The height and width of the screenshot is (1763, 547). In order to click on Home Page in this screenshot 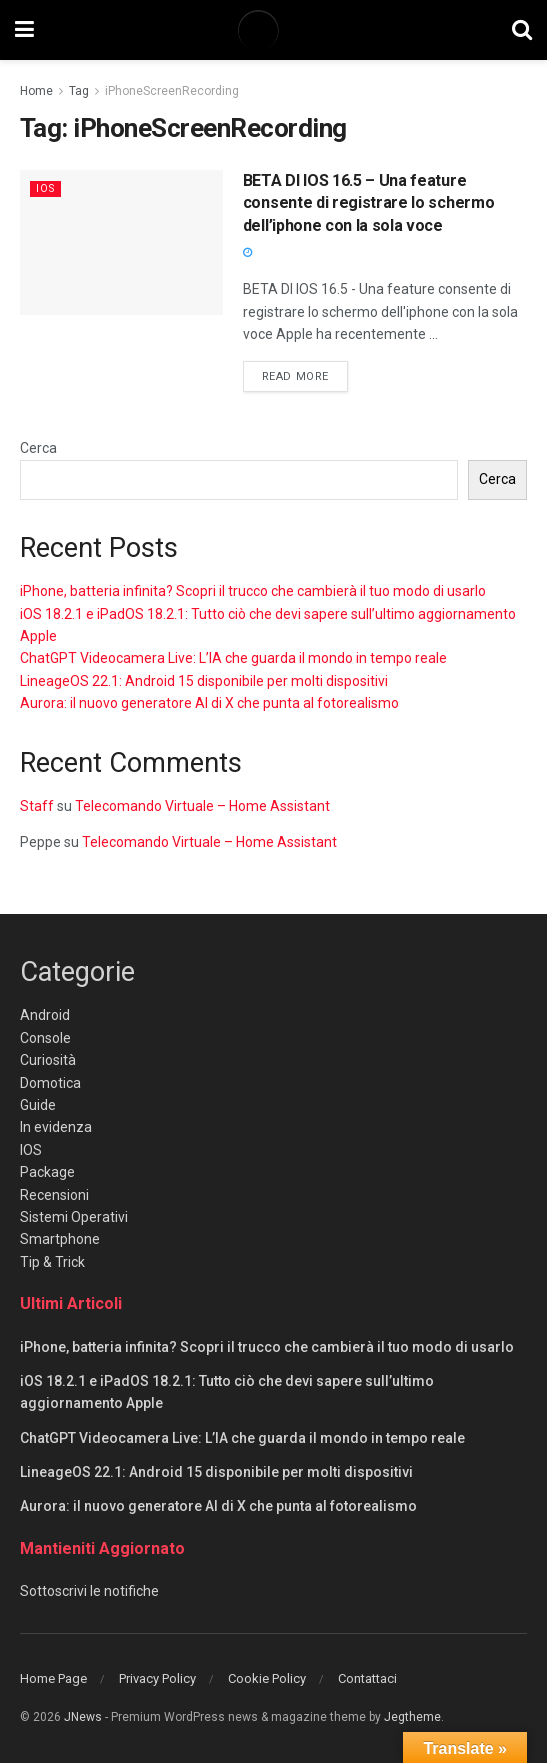, I will do `click(53, 1678)`.